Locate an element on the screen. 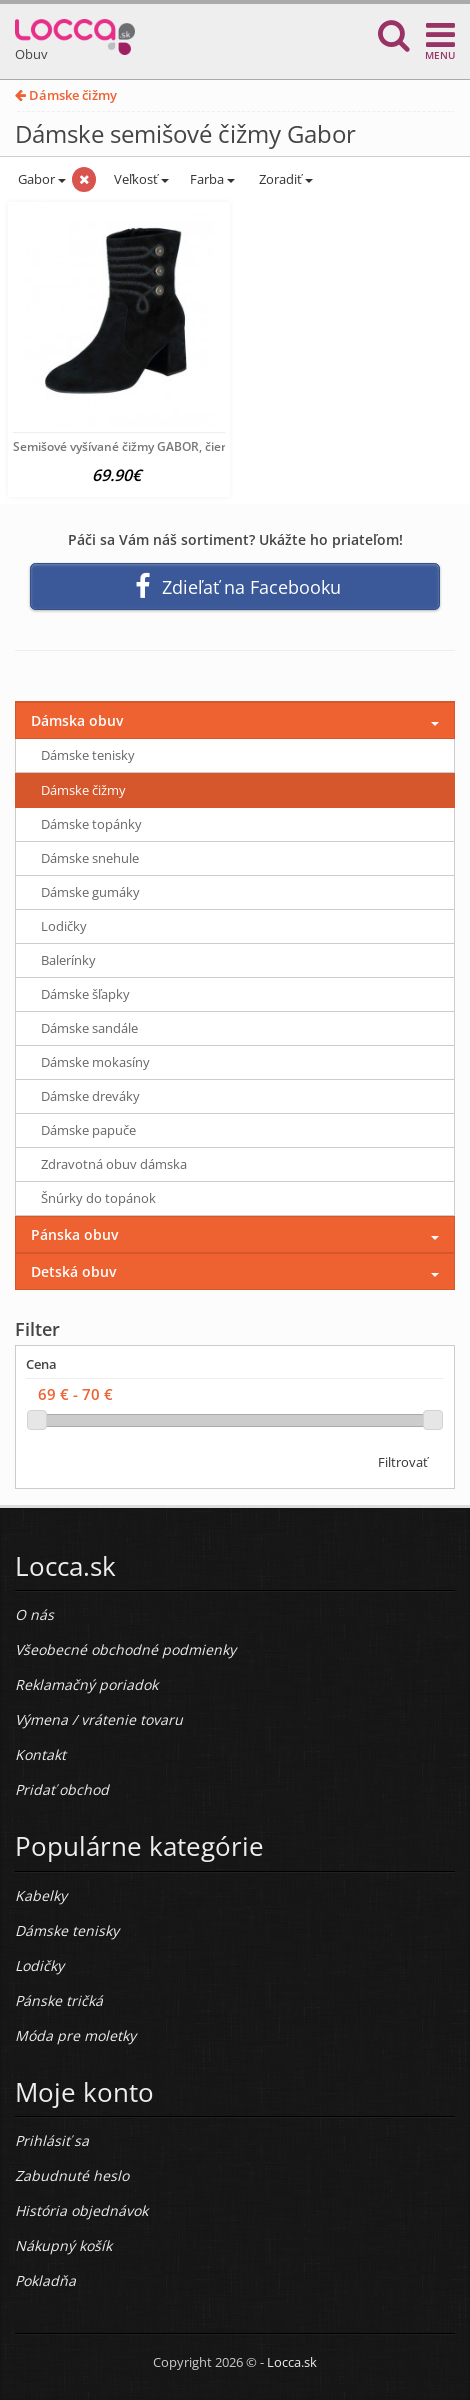  Zoradiť is located at coordinates (284, 179).